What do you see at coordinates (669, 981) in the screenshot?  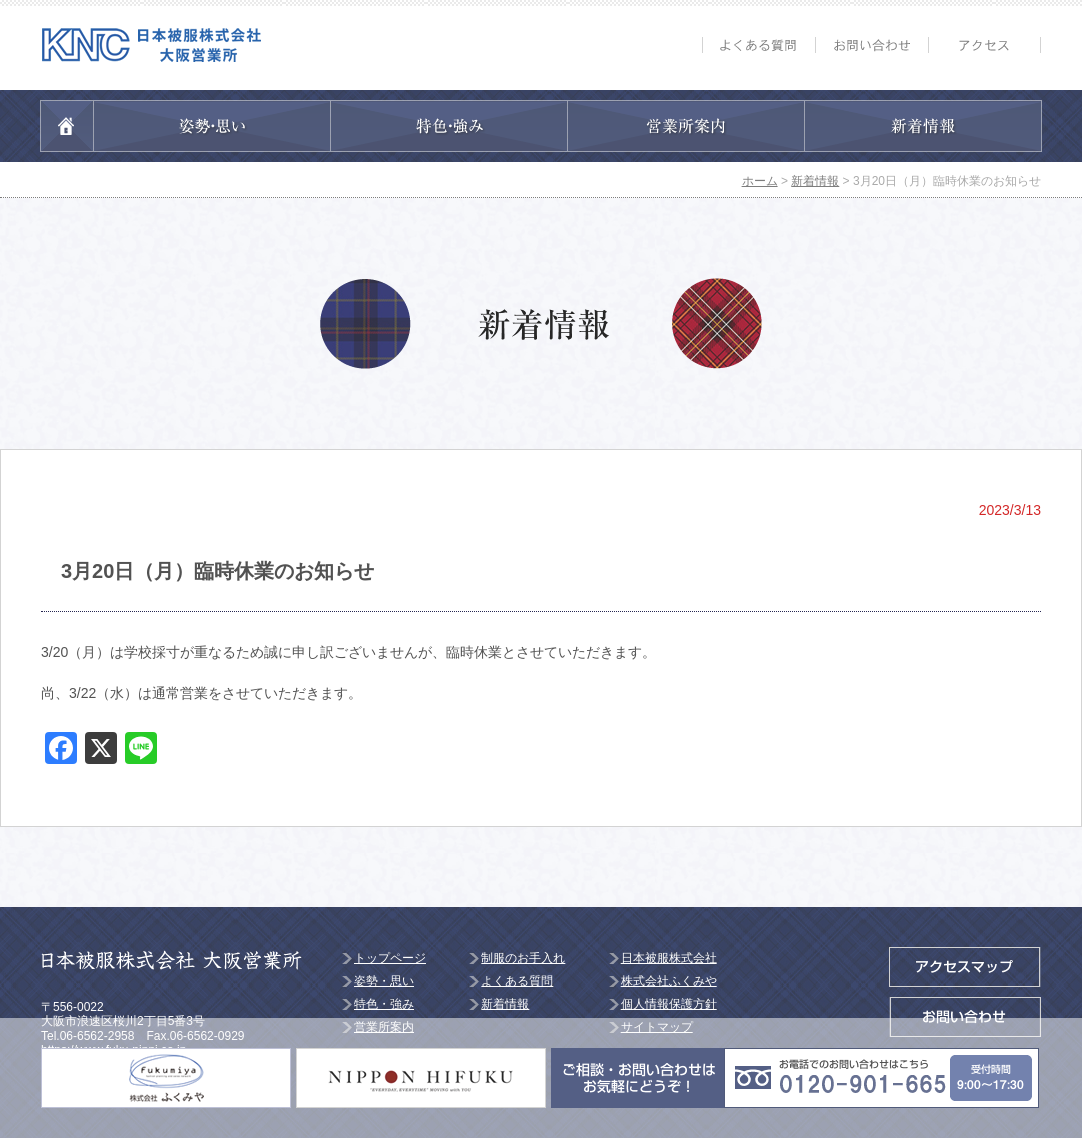 I see `株式会社ふくみや` at bounding box center [669, 981].